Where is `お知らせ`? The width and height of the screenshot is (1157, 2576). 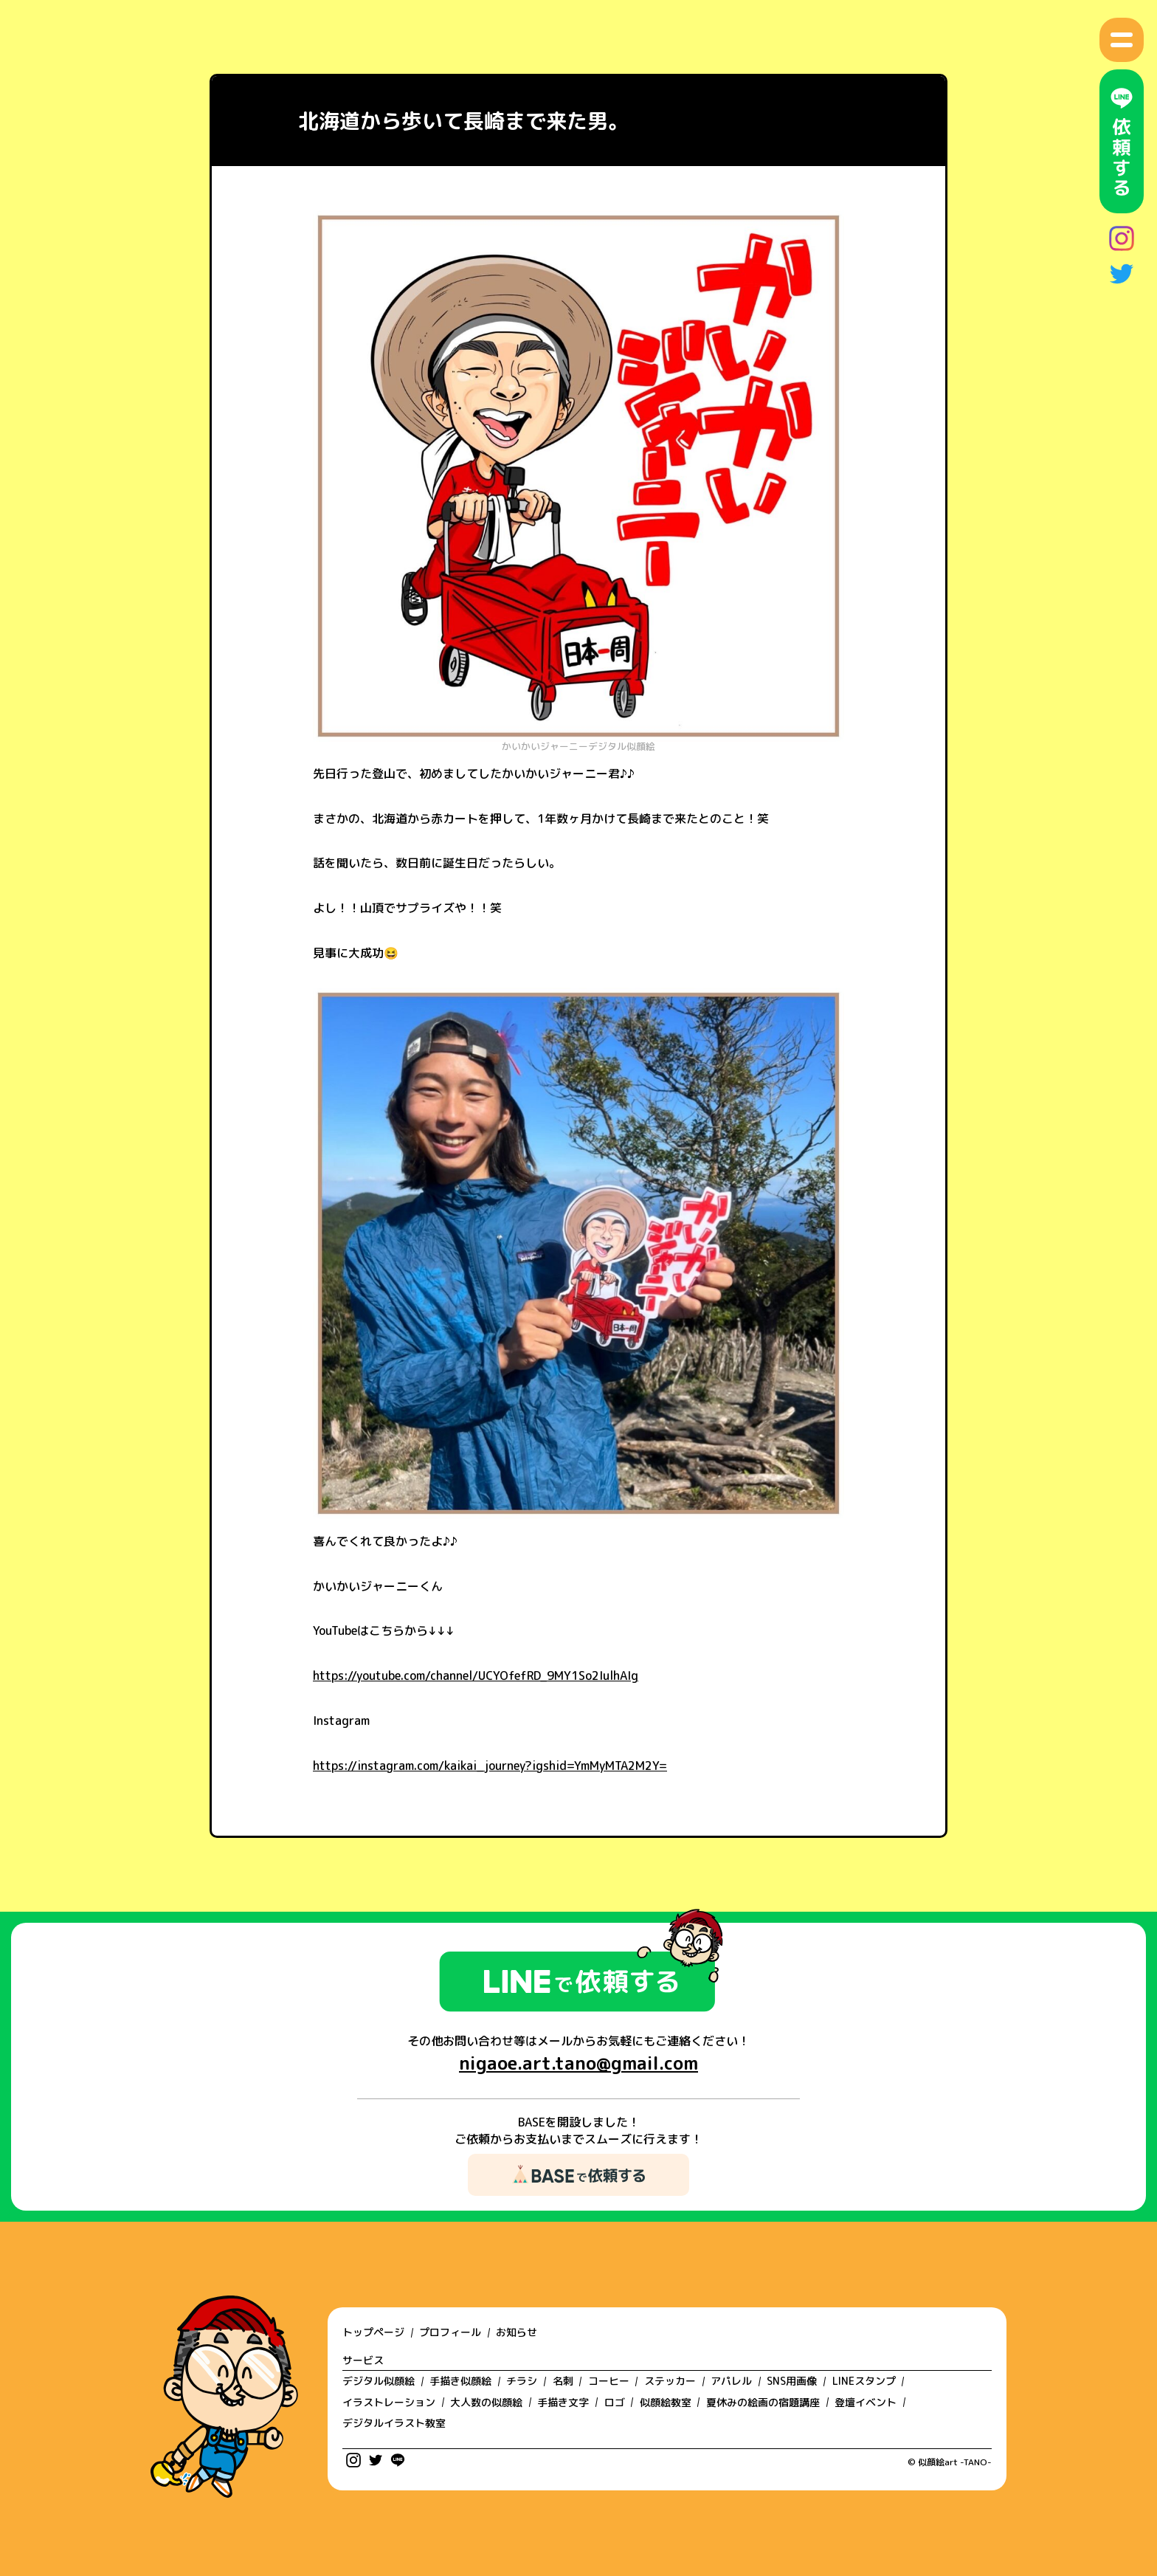 お知らせ is located at coordinates (516, 2332).